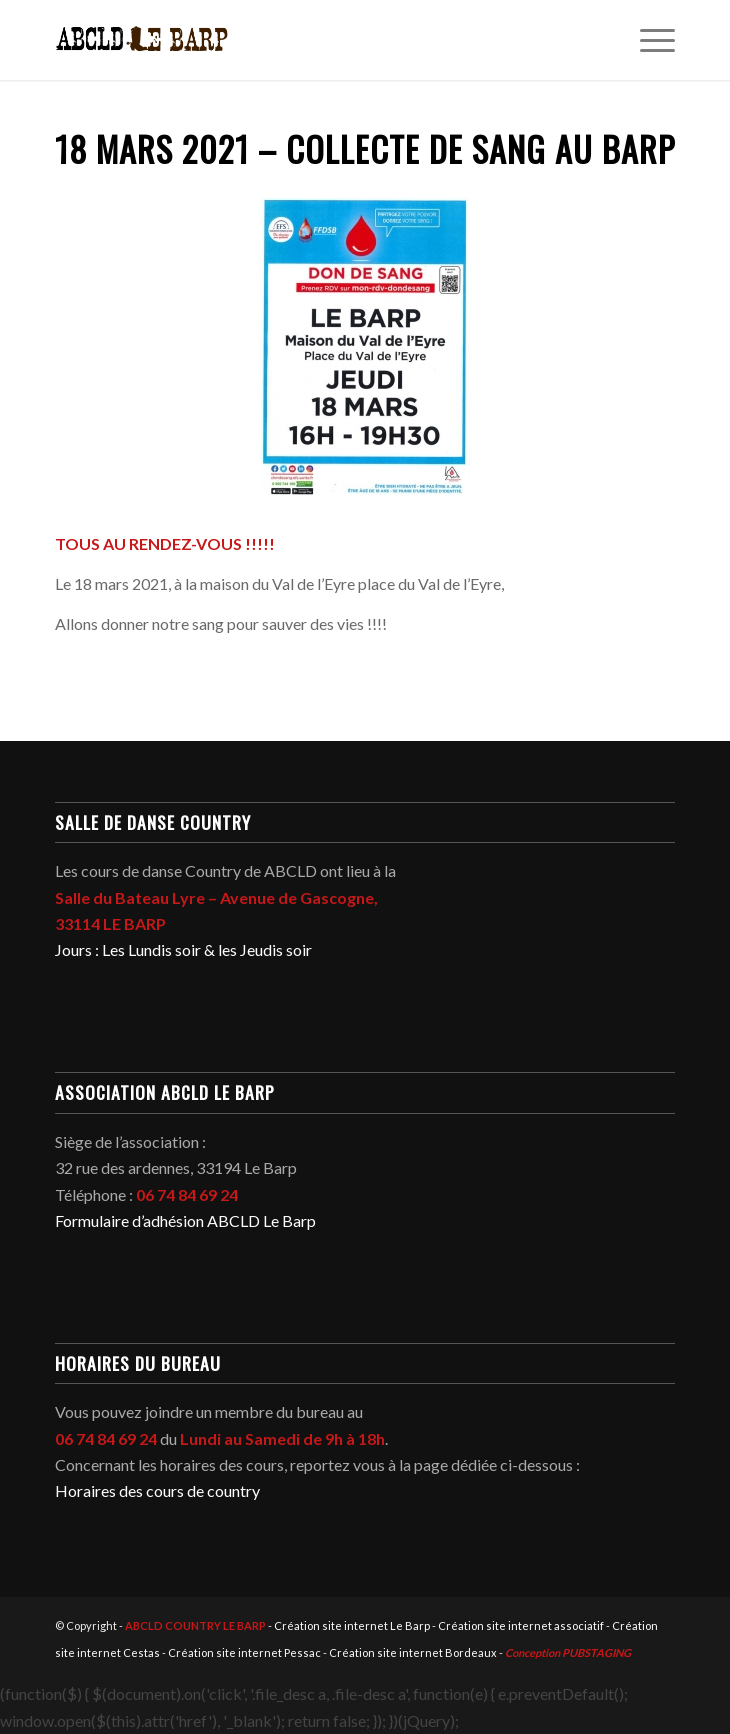  Describe the element at coordinates (303, 40) in the screenshot. I see `[abcld-country-club-le-barp-danse-logo-2]` at that location.